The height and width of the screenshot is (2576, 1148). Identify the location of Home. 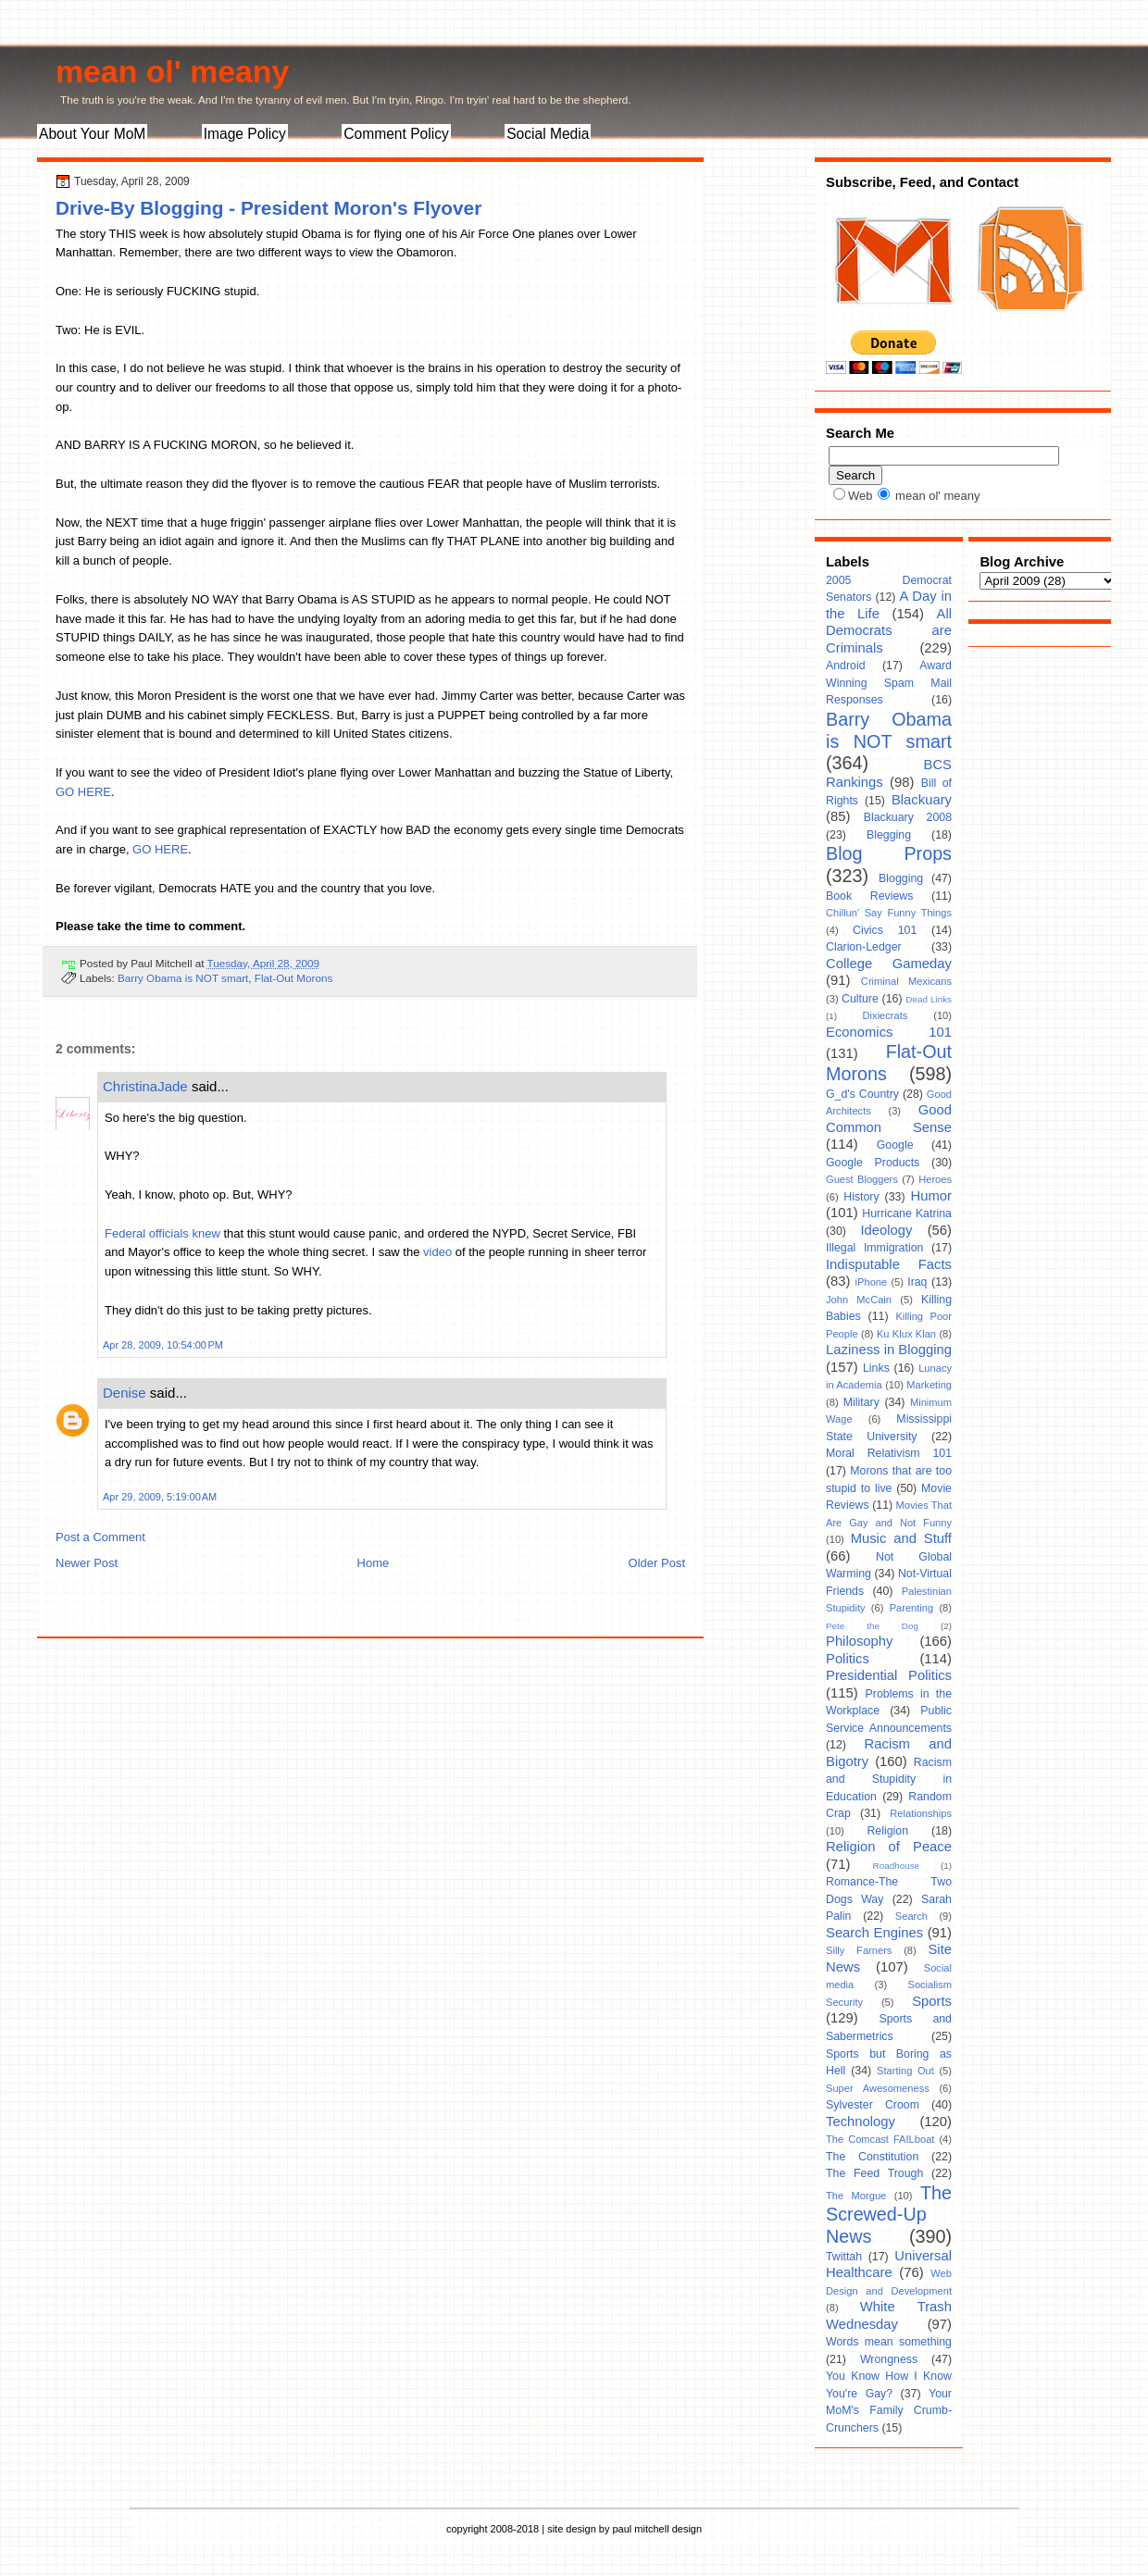
(373, 1563).